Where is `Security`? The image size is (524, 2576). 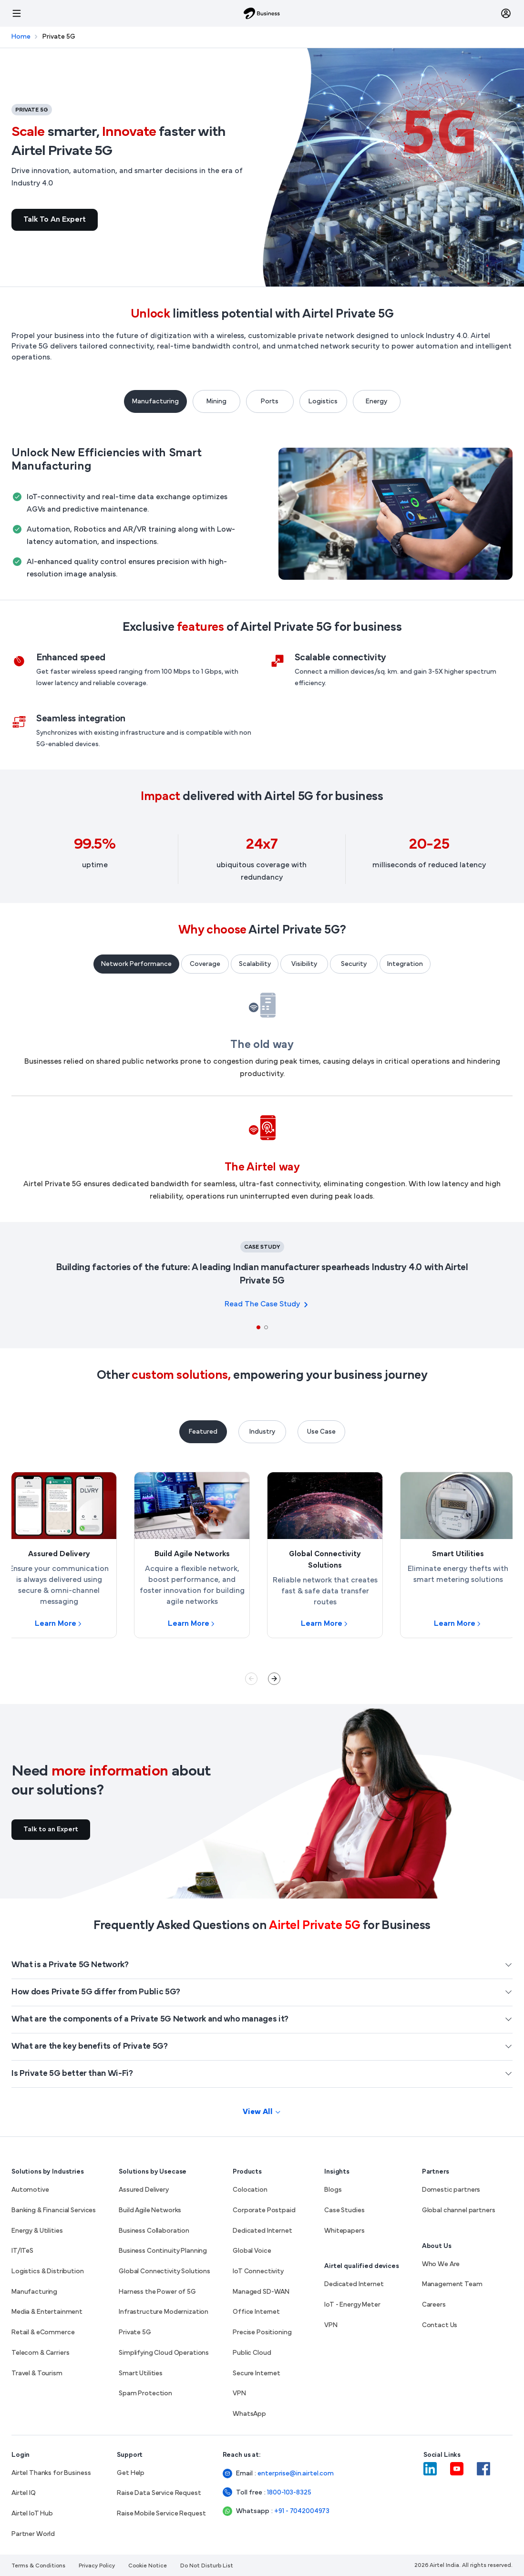 Security is located at coordinates (354, 964).